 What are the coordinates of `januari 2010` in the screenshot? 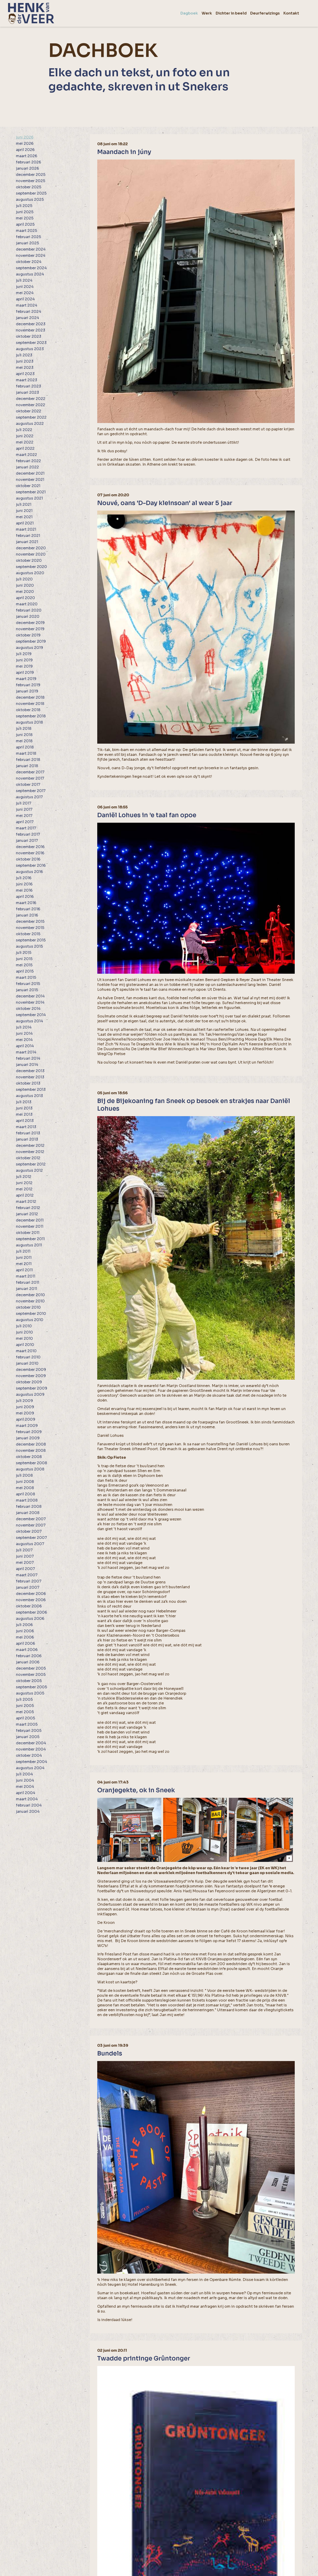 It's located at (27, 1363).